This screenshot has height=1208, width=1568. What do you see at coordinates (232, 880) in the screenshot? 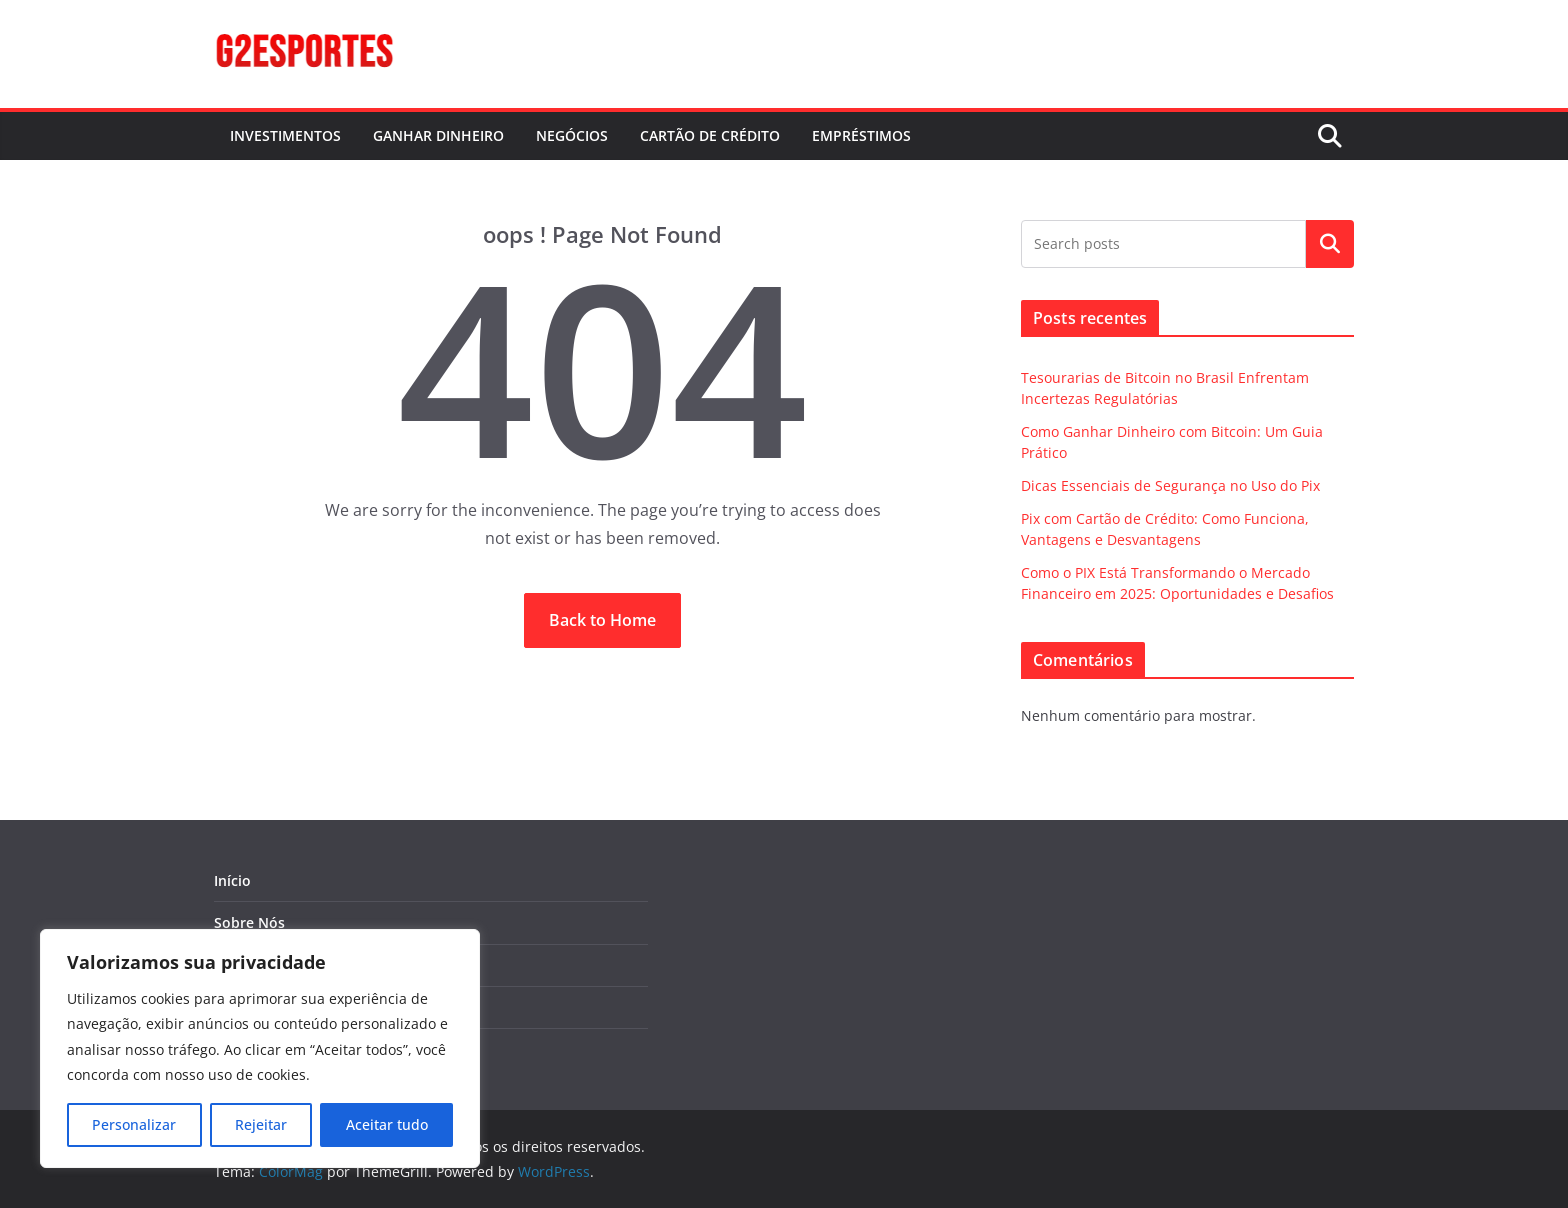
I see `Início` at bounding box center [232, 880].